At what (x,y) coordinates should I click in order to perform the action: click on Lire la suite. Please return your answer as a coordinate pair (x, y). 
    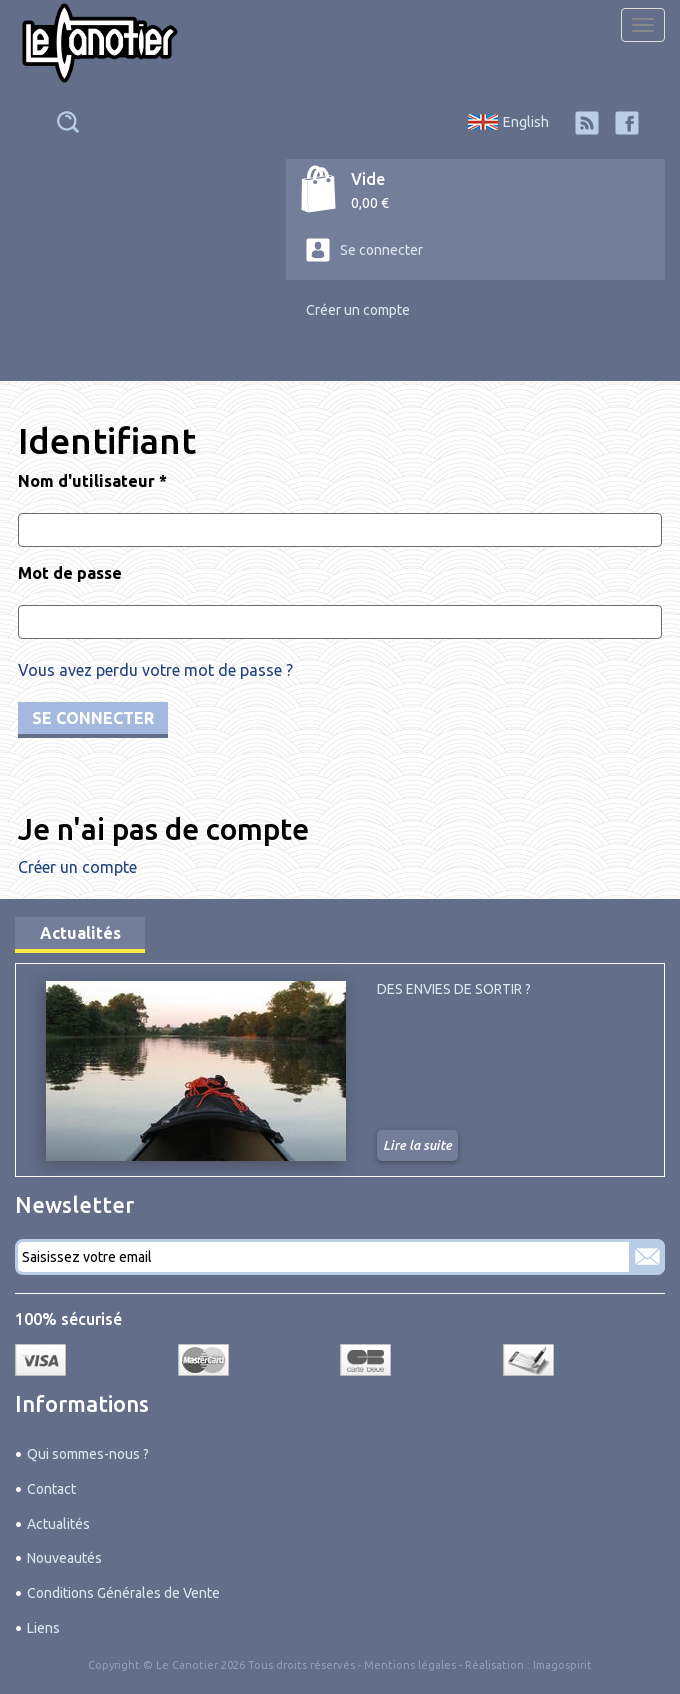
    Looking at the image, I should click on (417, 1145).